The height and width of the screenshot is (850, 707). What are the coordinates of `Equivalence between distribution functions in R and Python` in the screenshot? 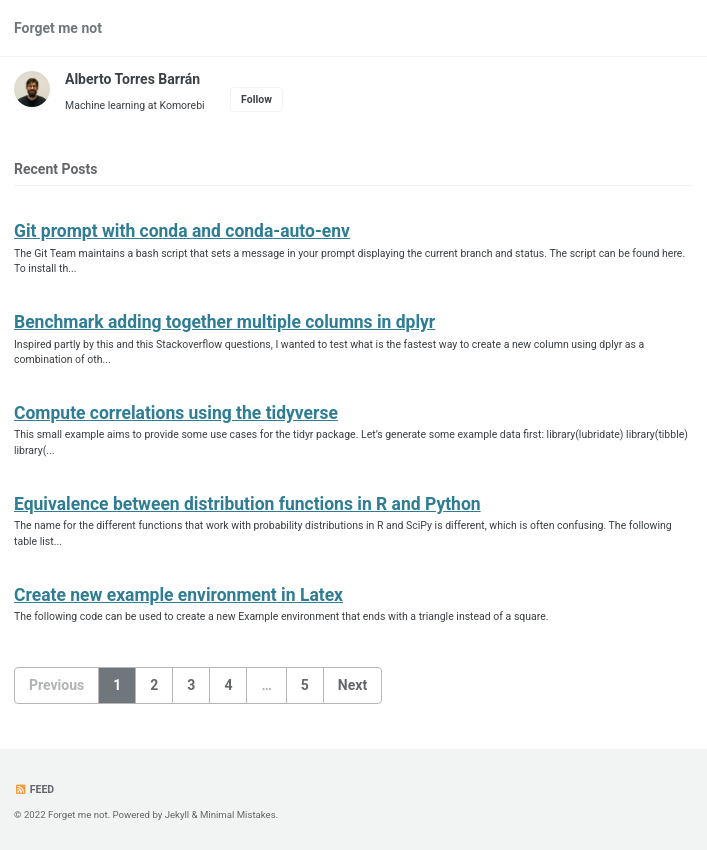 It's located at (247, 504).